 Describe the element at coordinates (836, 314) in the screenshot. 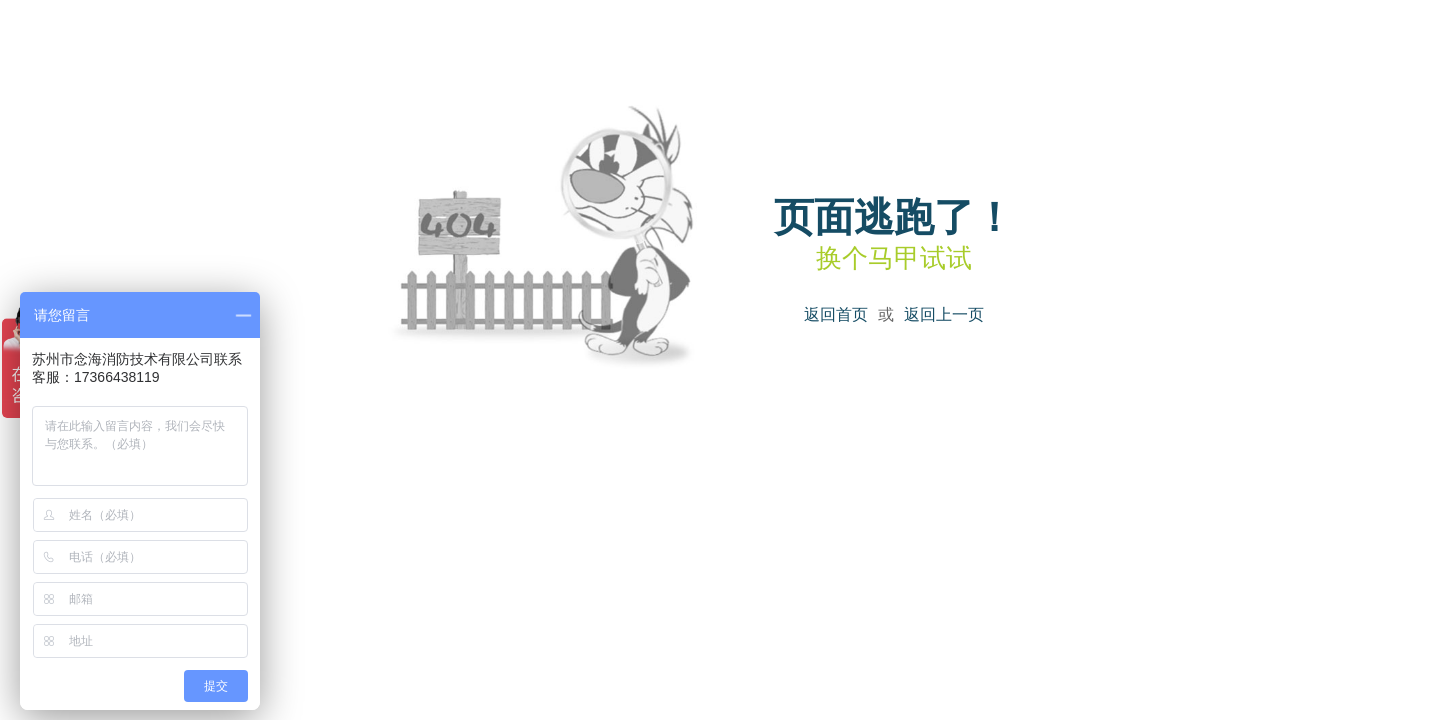

I see `返回首页` at that location.